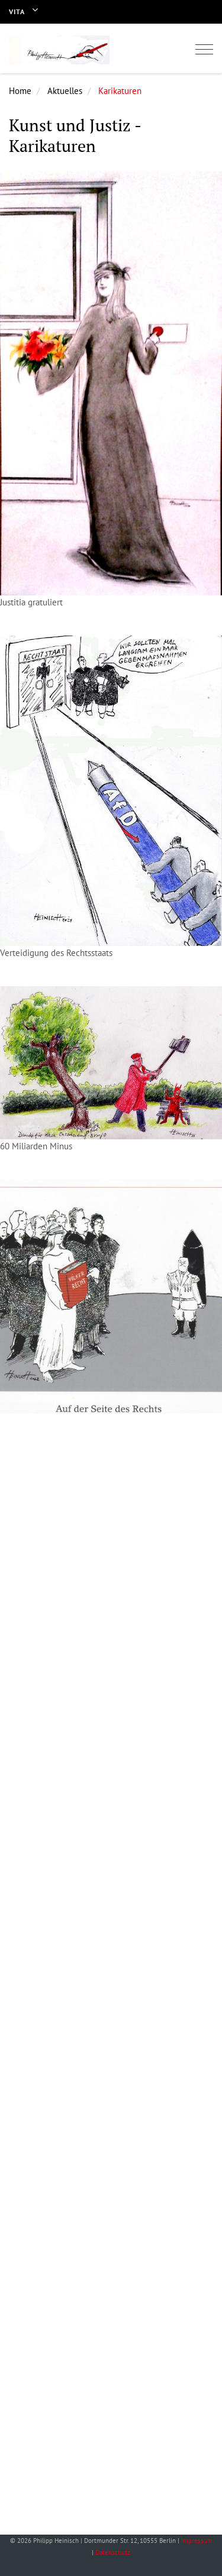  What do you see at coordinates (197, 2540) in the screenshot?
I see `Impressum` at bounding box center [197, 2540].